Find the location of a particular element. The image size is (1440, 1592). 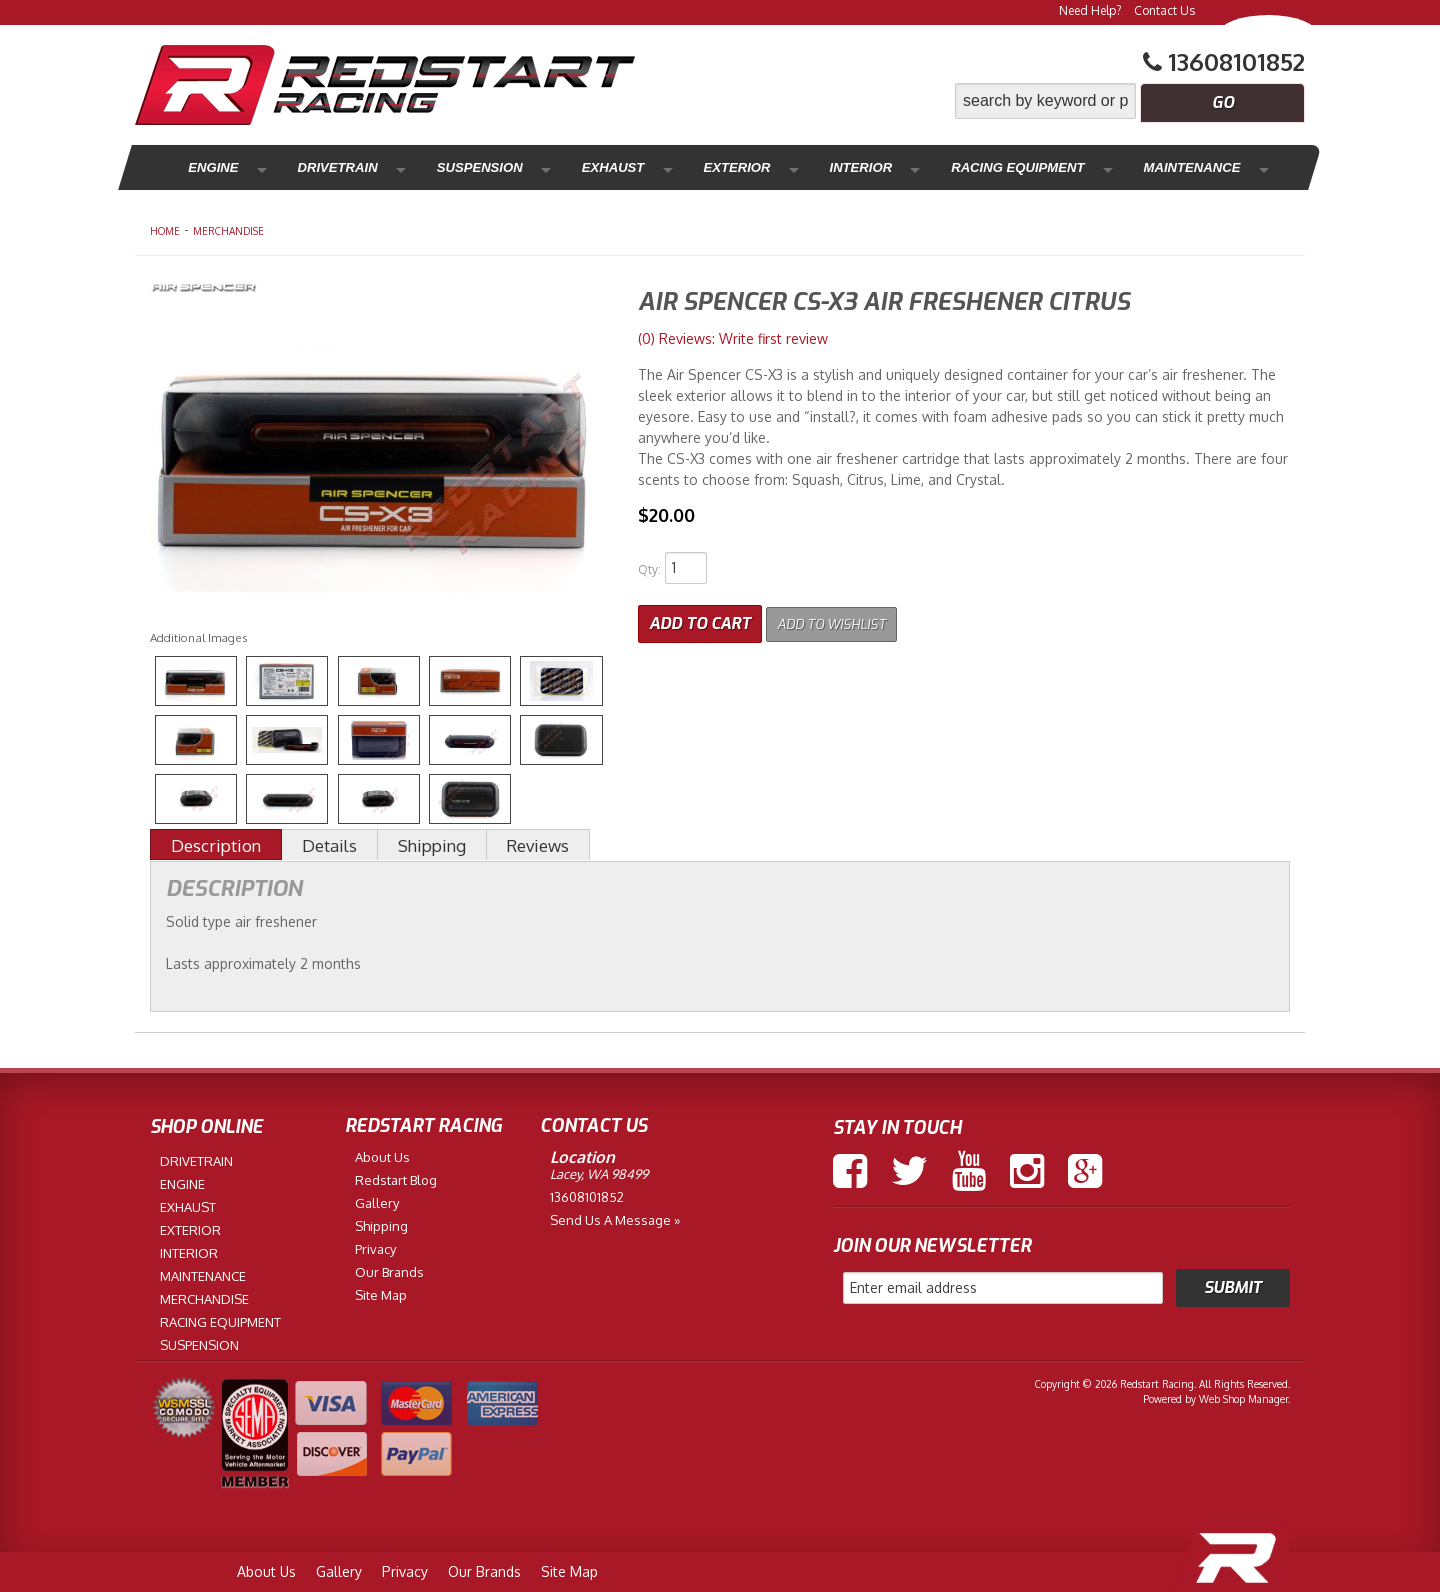

MERCHANDISE is located at coordinates (228, 231).